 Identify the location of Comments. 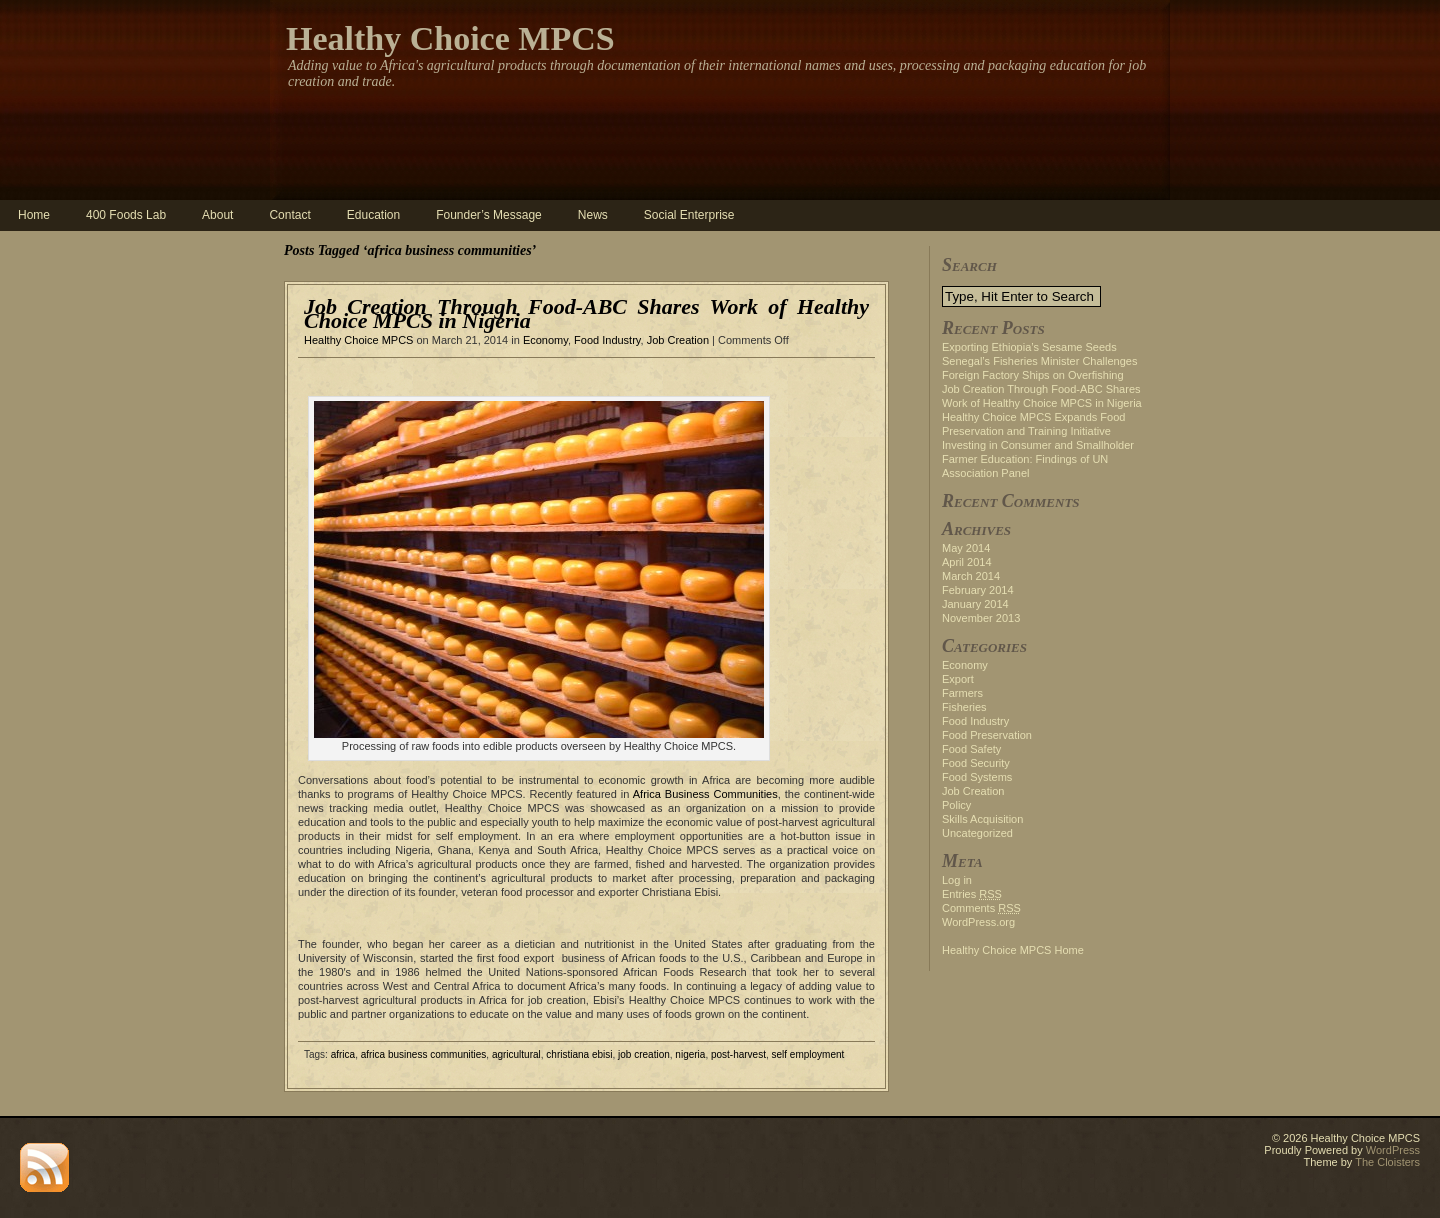
(981, 908).